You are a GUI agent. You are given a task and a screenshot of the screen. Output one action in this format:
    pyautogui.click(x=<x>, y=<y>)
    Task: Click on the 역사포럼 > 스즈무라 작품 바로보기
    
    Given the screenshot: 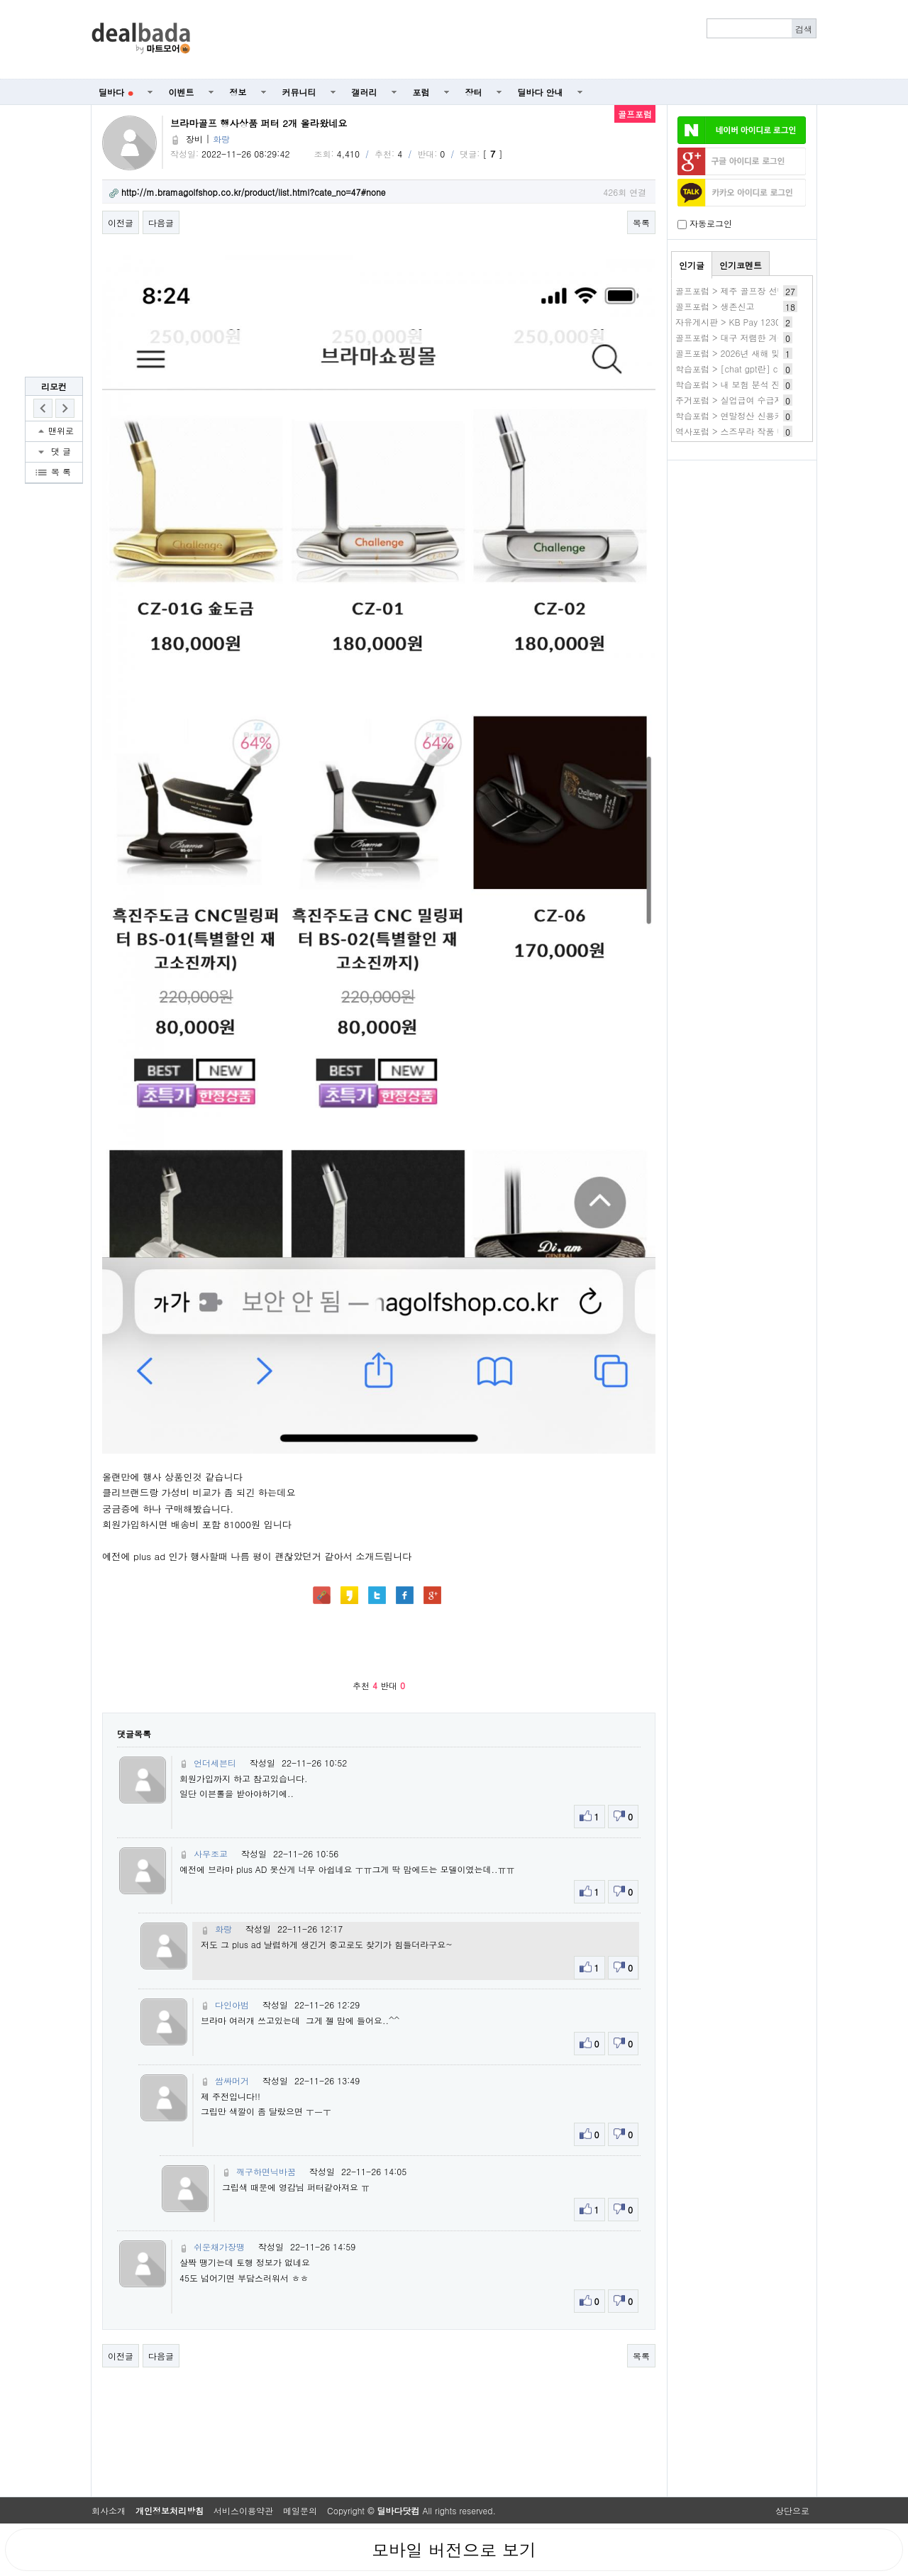 What is the action you would take?
    pyautogui.click(x=743, y=431)
    